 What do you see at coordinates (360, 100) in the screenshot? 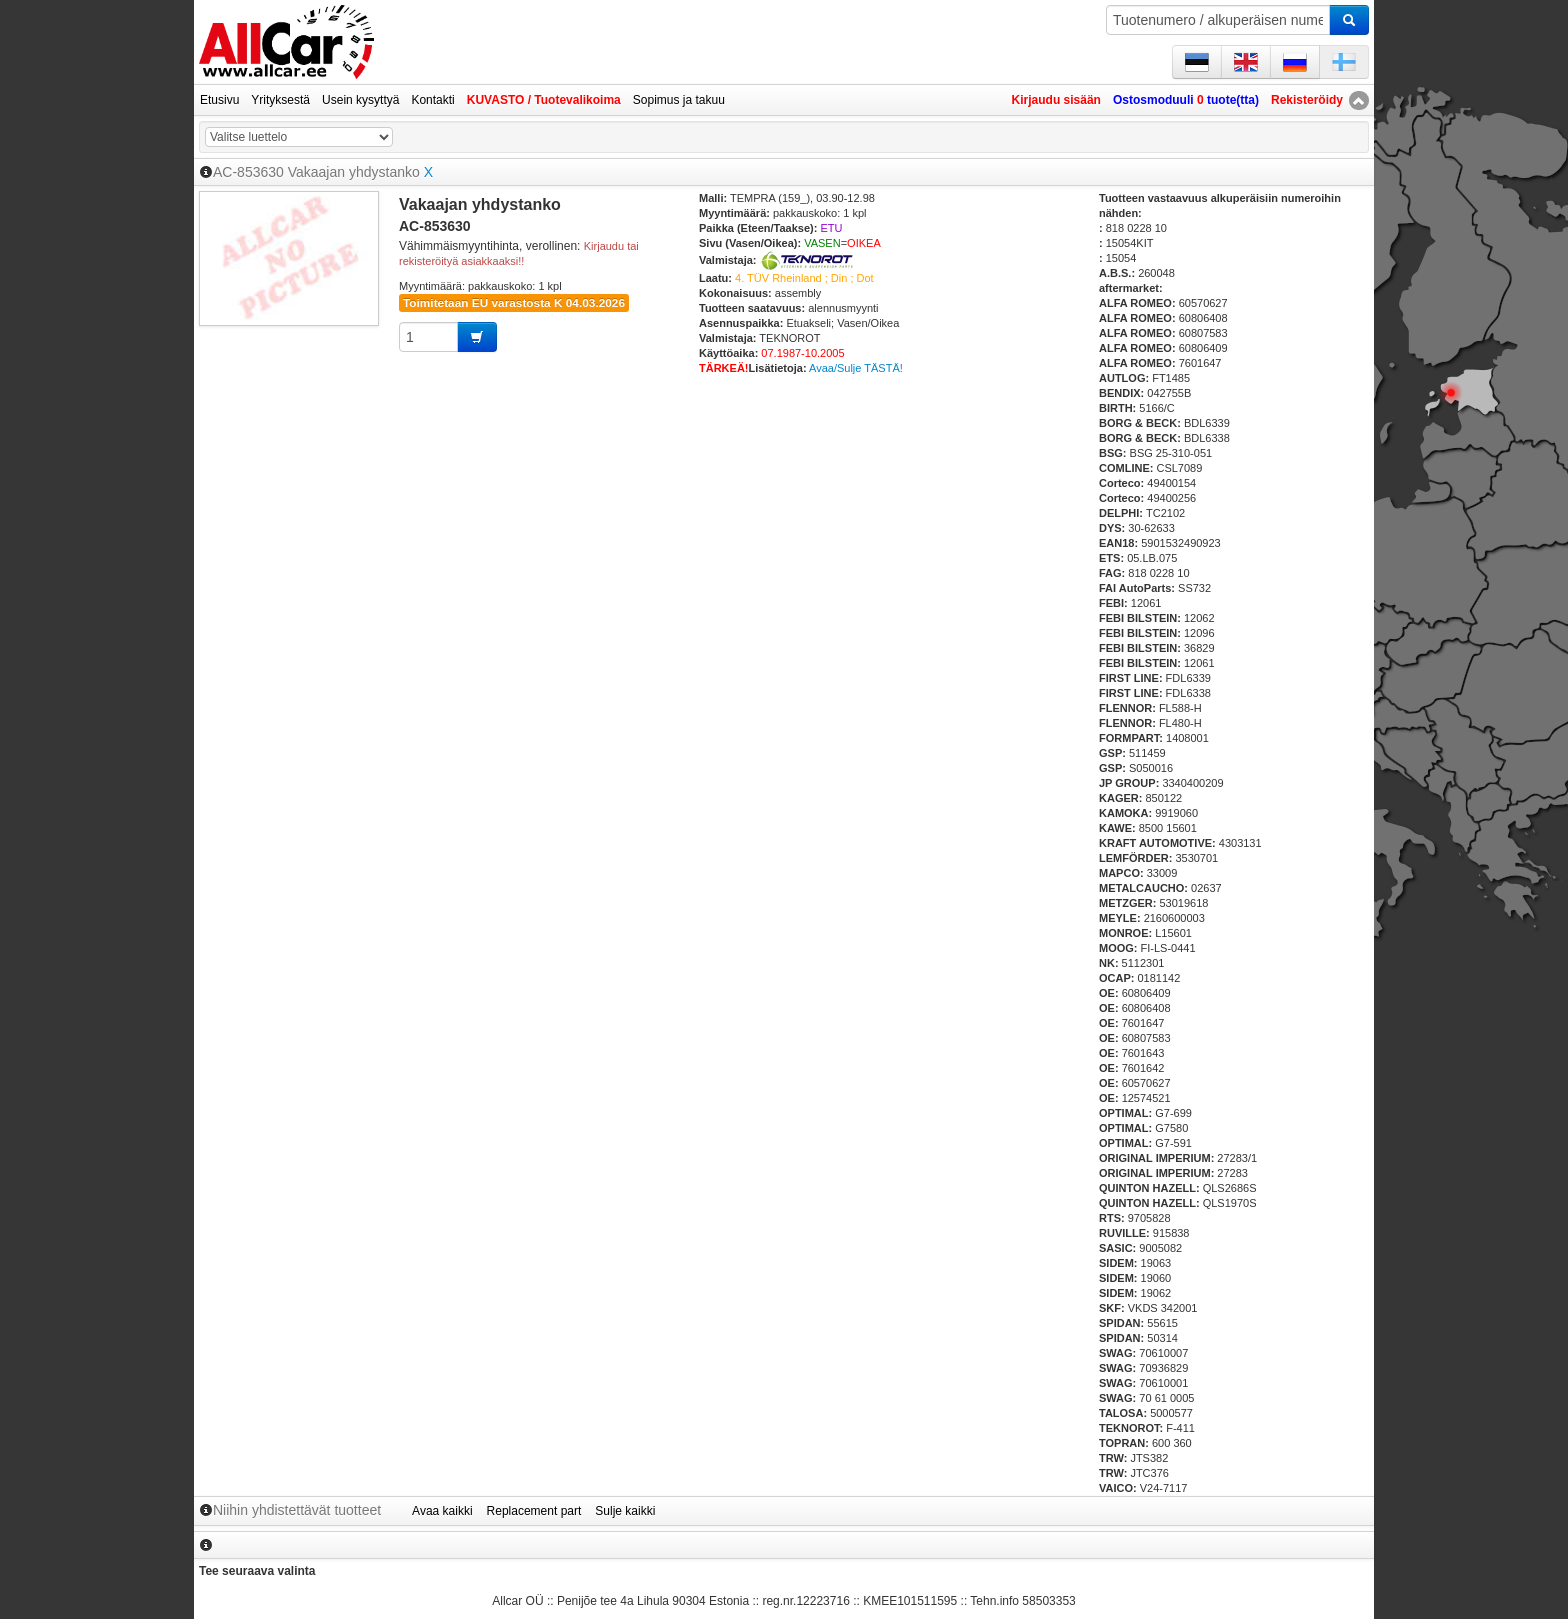
I see `Usein kysyttyä` at bounding box center [360, 100].